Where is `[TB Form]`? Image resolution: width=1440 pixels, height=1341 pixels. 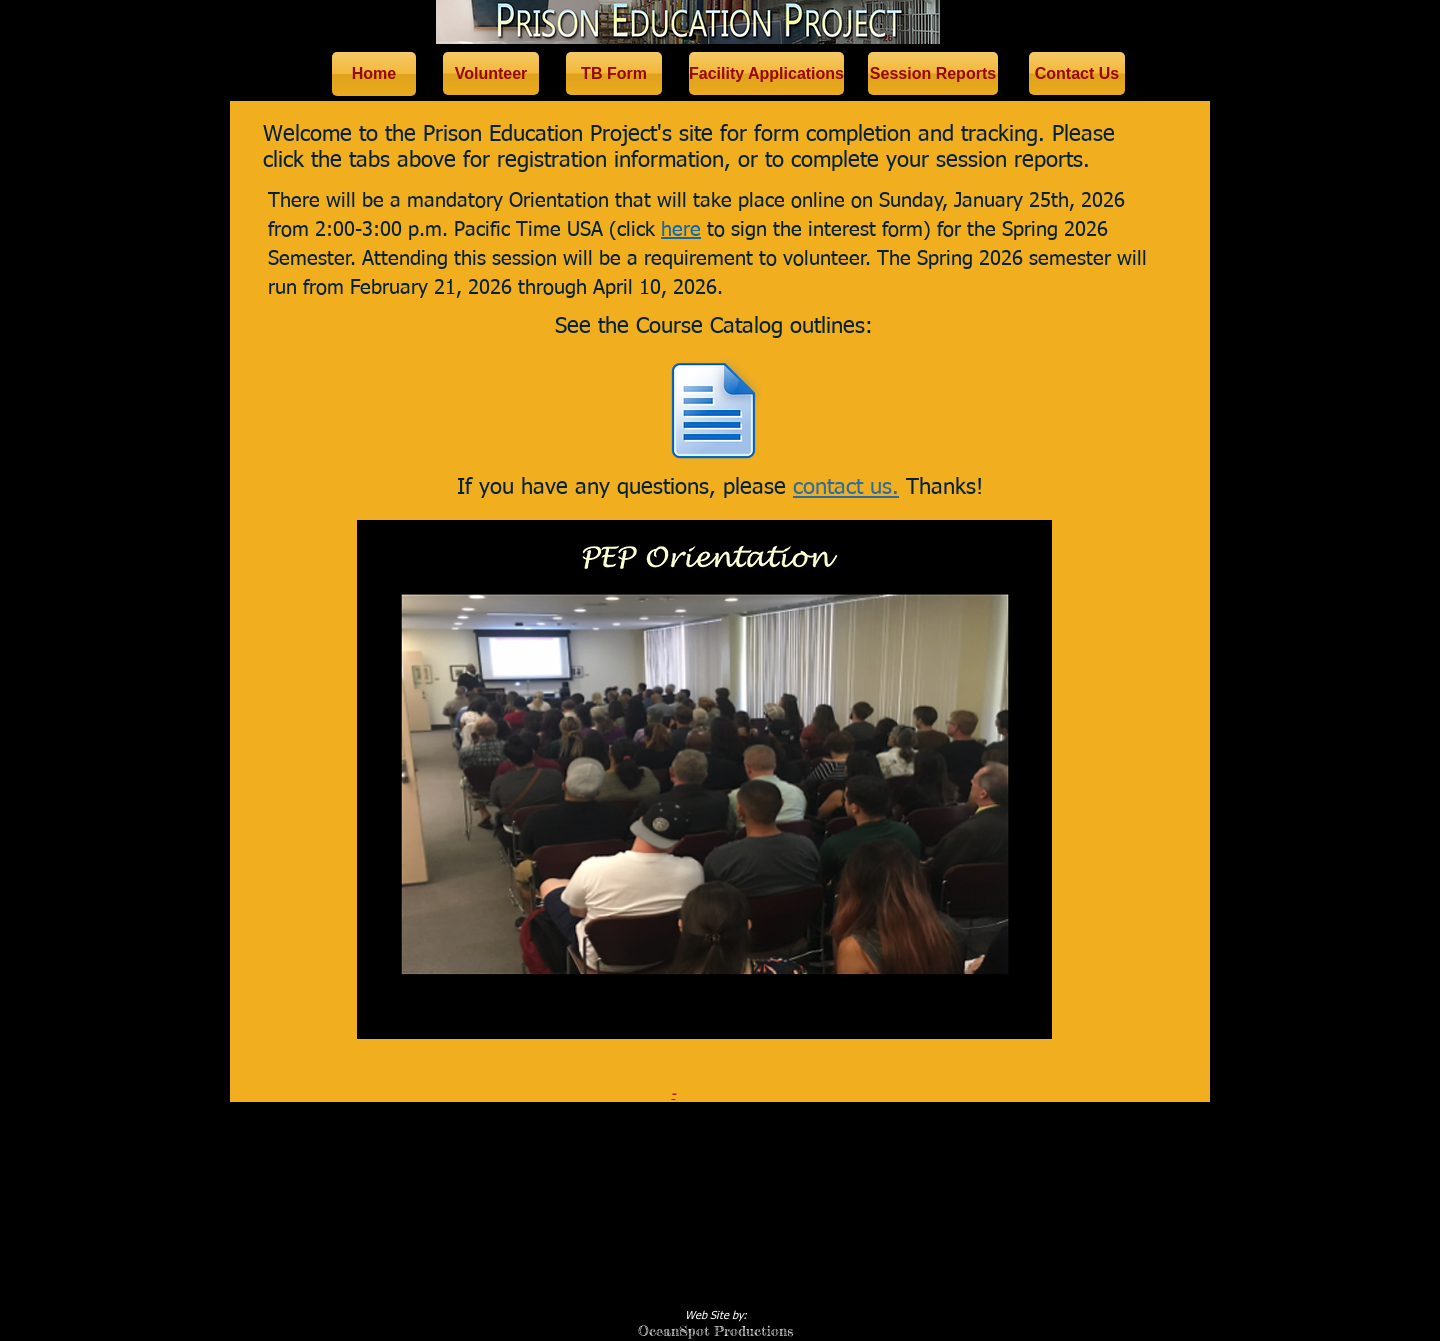
[TB Form] is located at coordinates (614, 73).